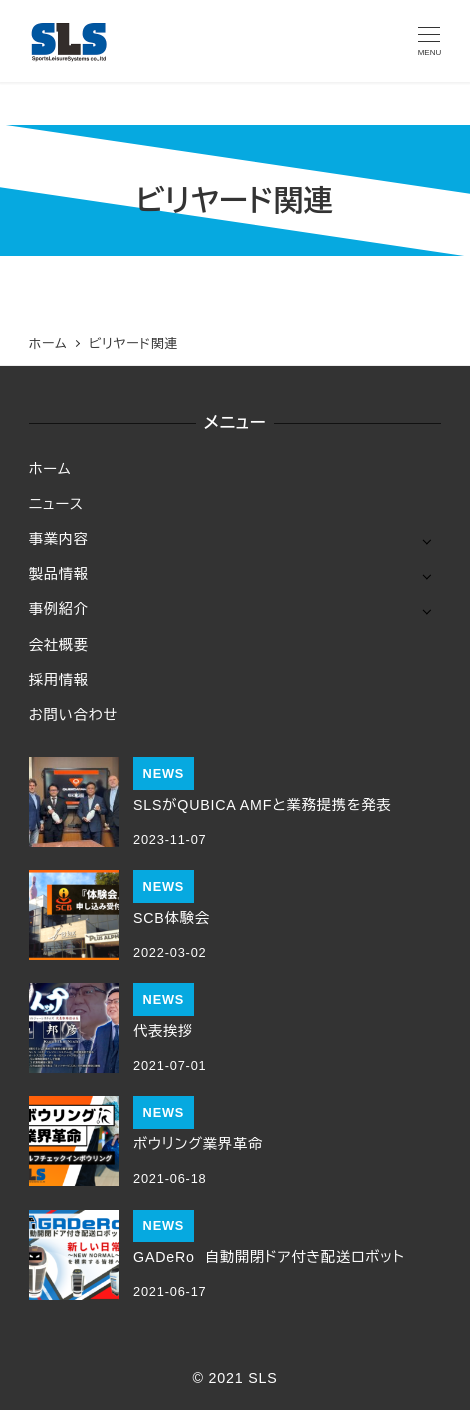 The width and height of the screenshot is (470, 1410). What do you see at coordinates (426, 540) in the screenshot?
I see `[サブメニューを開く]` at bounding box center [426, 540].